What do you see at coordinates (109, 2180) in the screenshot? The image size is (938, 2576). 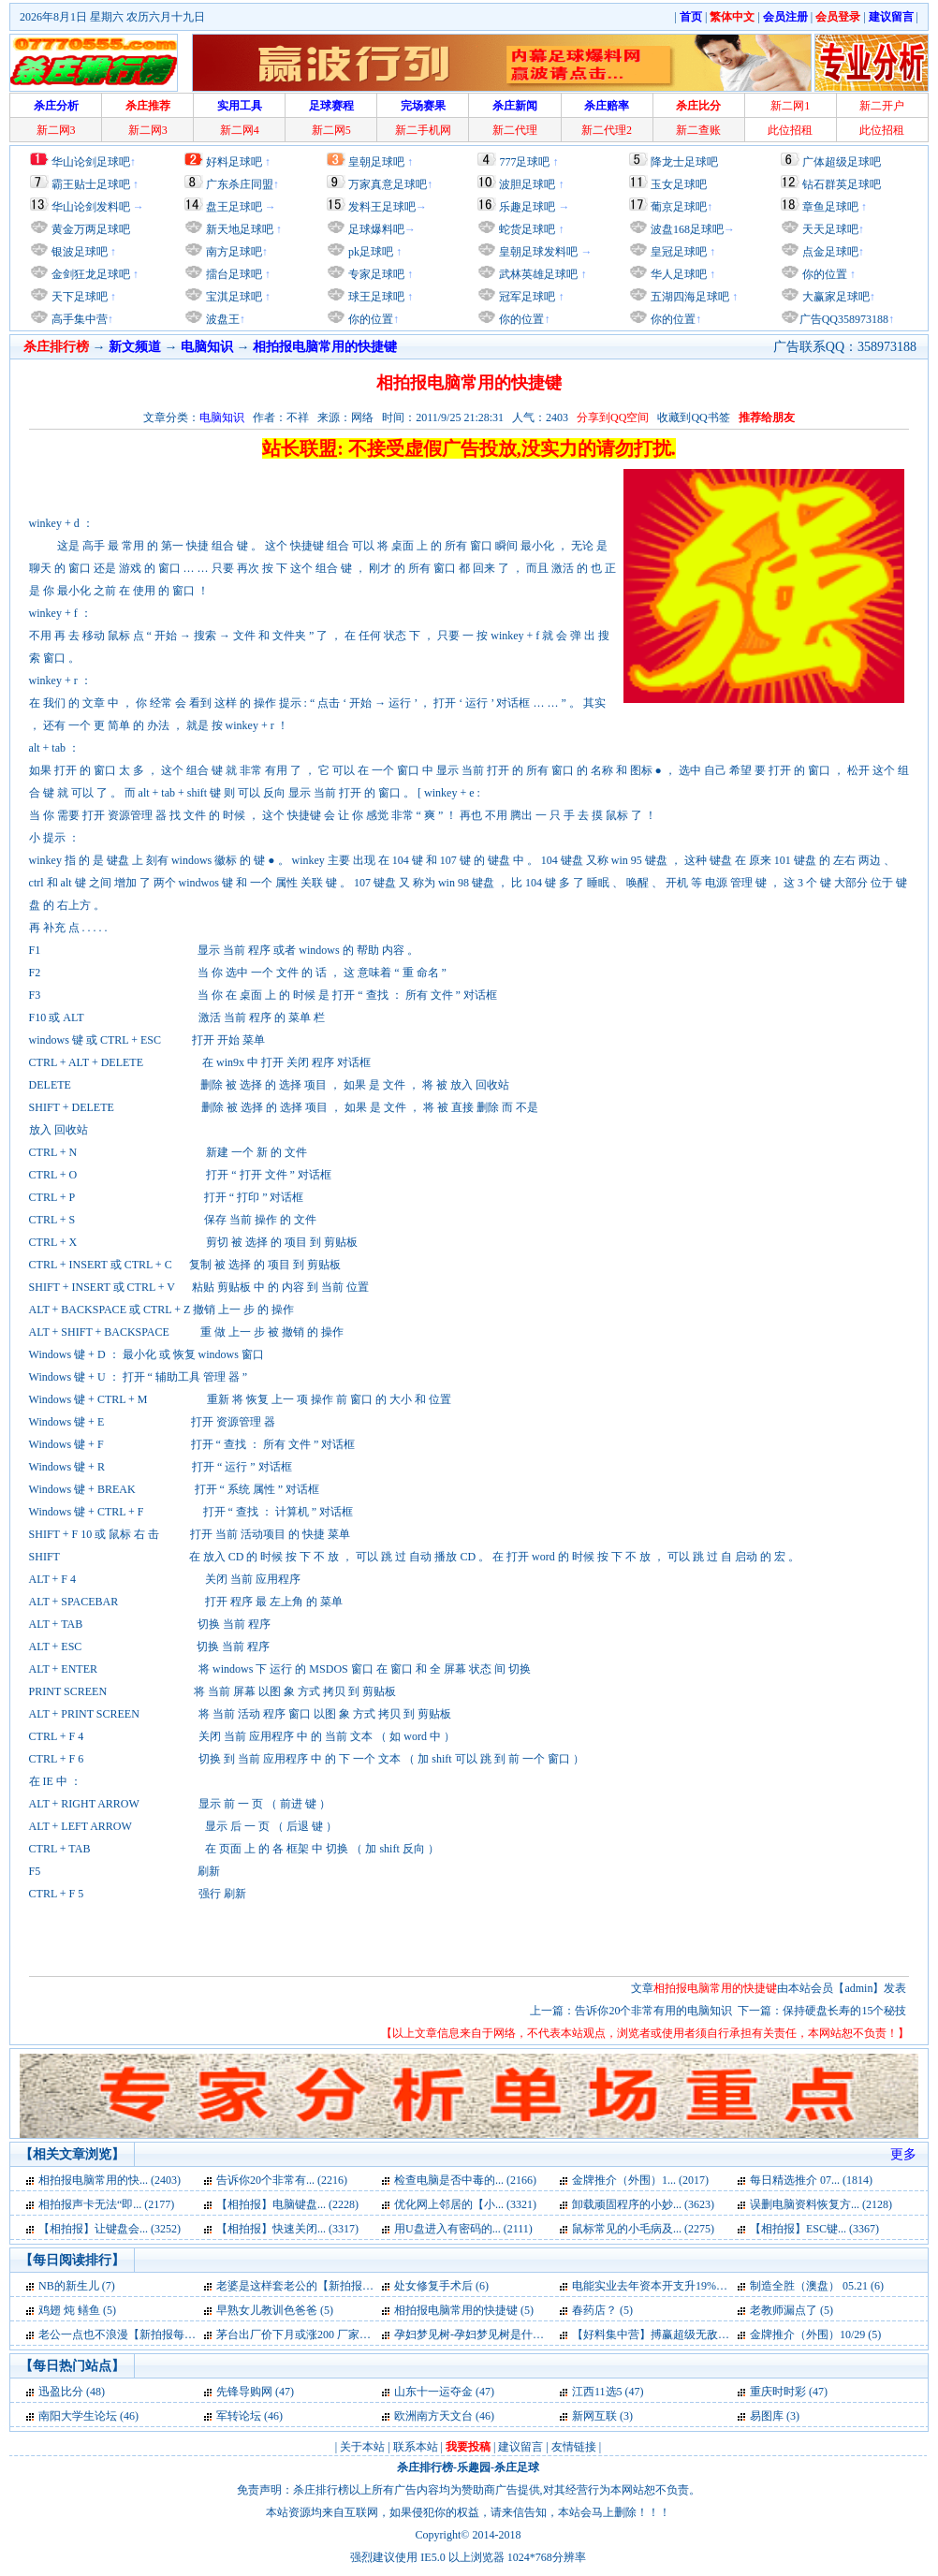 I see `相拍报电脑常用的快... (2403)` at bounding box center [109, 2180].